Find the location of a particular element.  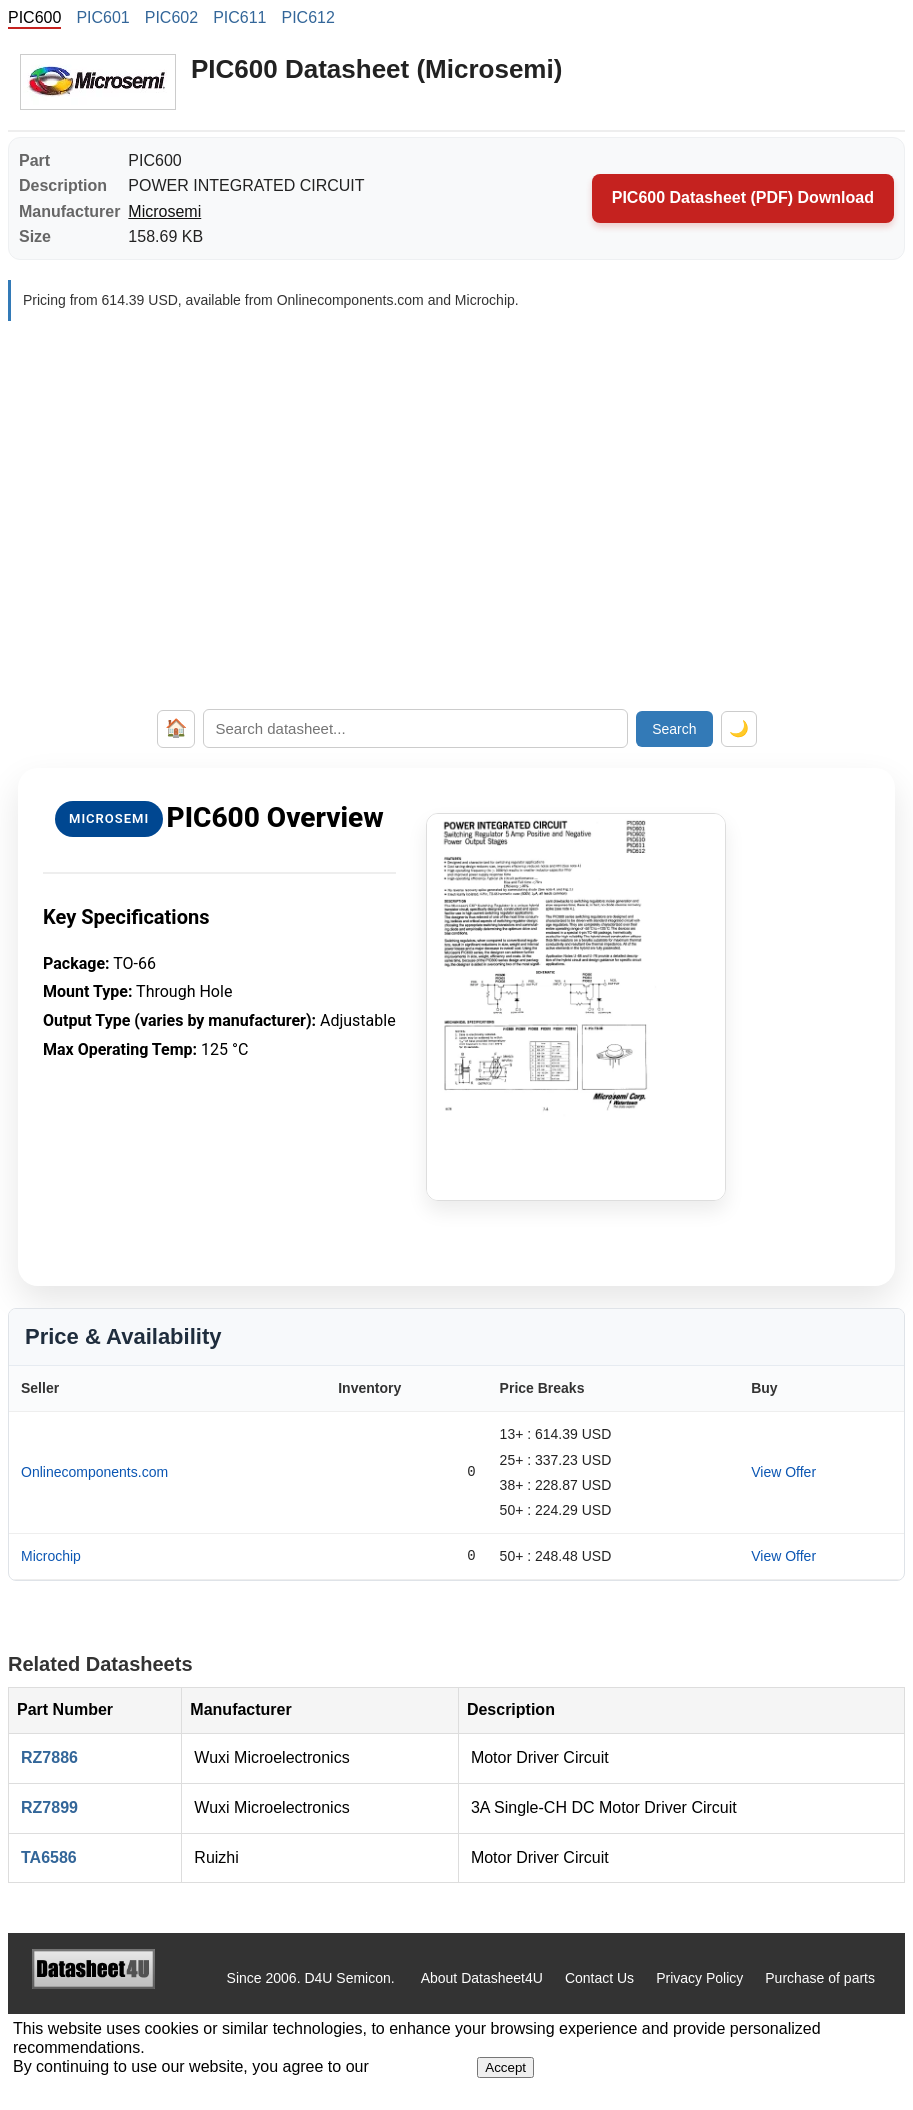

Privacy Policy is located at coordinates (699, 1978).